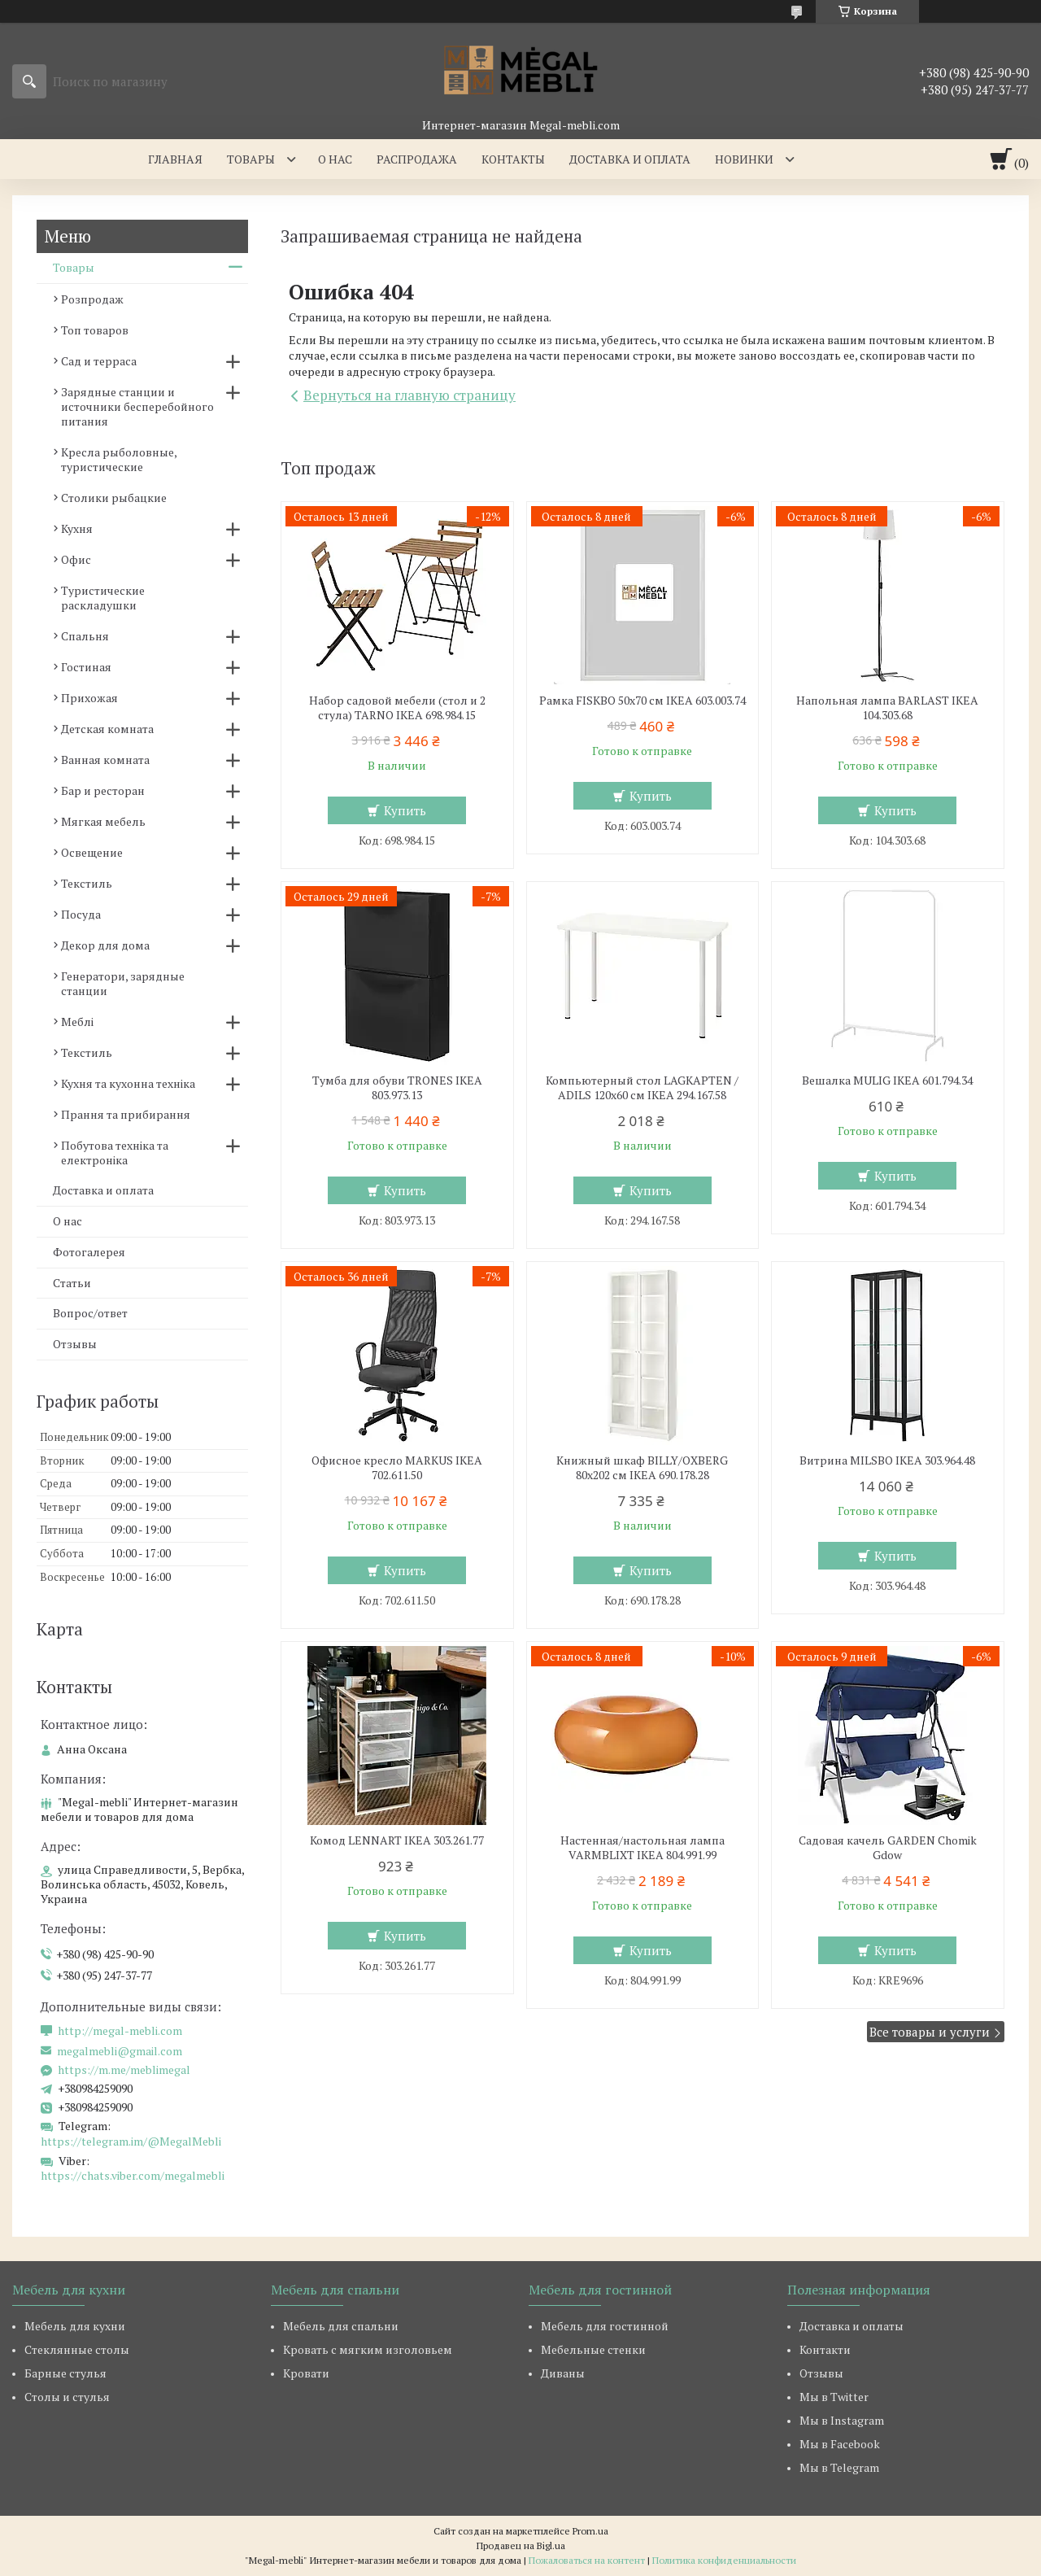  Describe the element at coordinates (76, 2349) in the screenshot. I see `Стеклянные столы` at that location.